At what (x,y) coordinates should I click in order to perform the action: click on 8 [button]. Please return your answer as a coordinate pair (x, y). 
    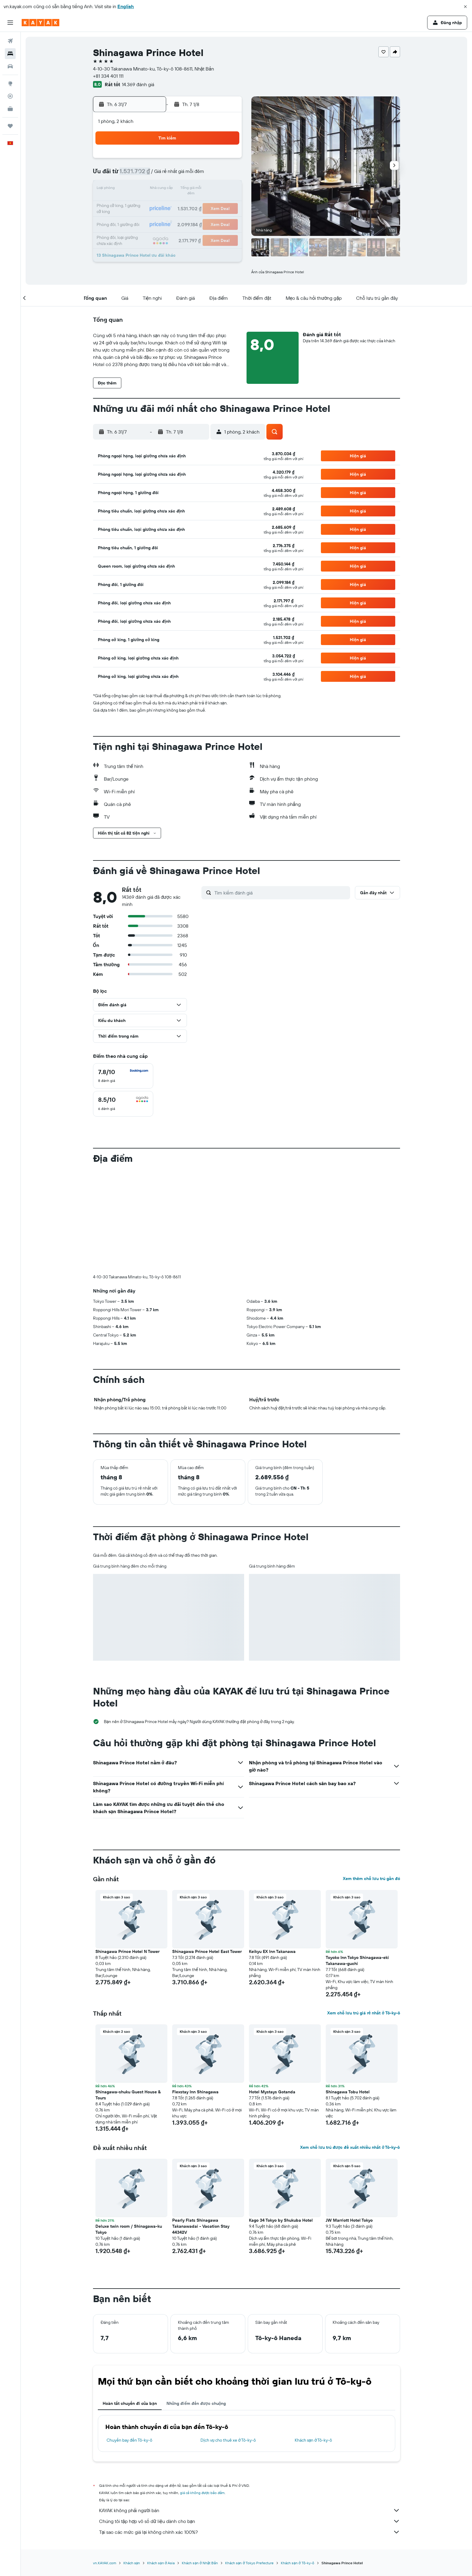
    Looking at the image, I should click on (168, 175).